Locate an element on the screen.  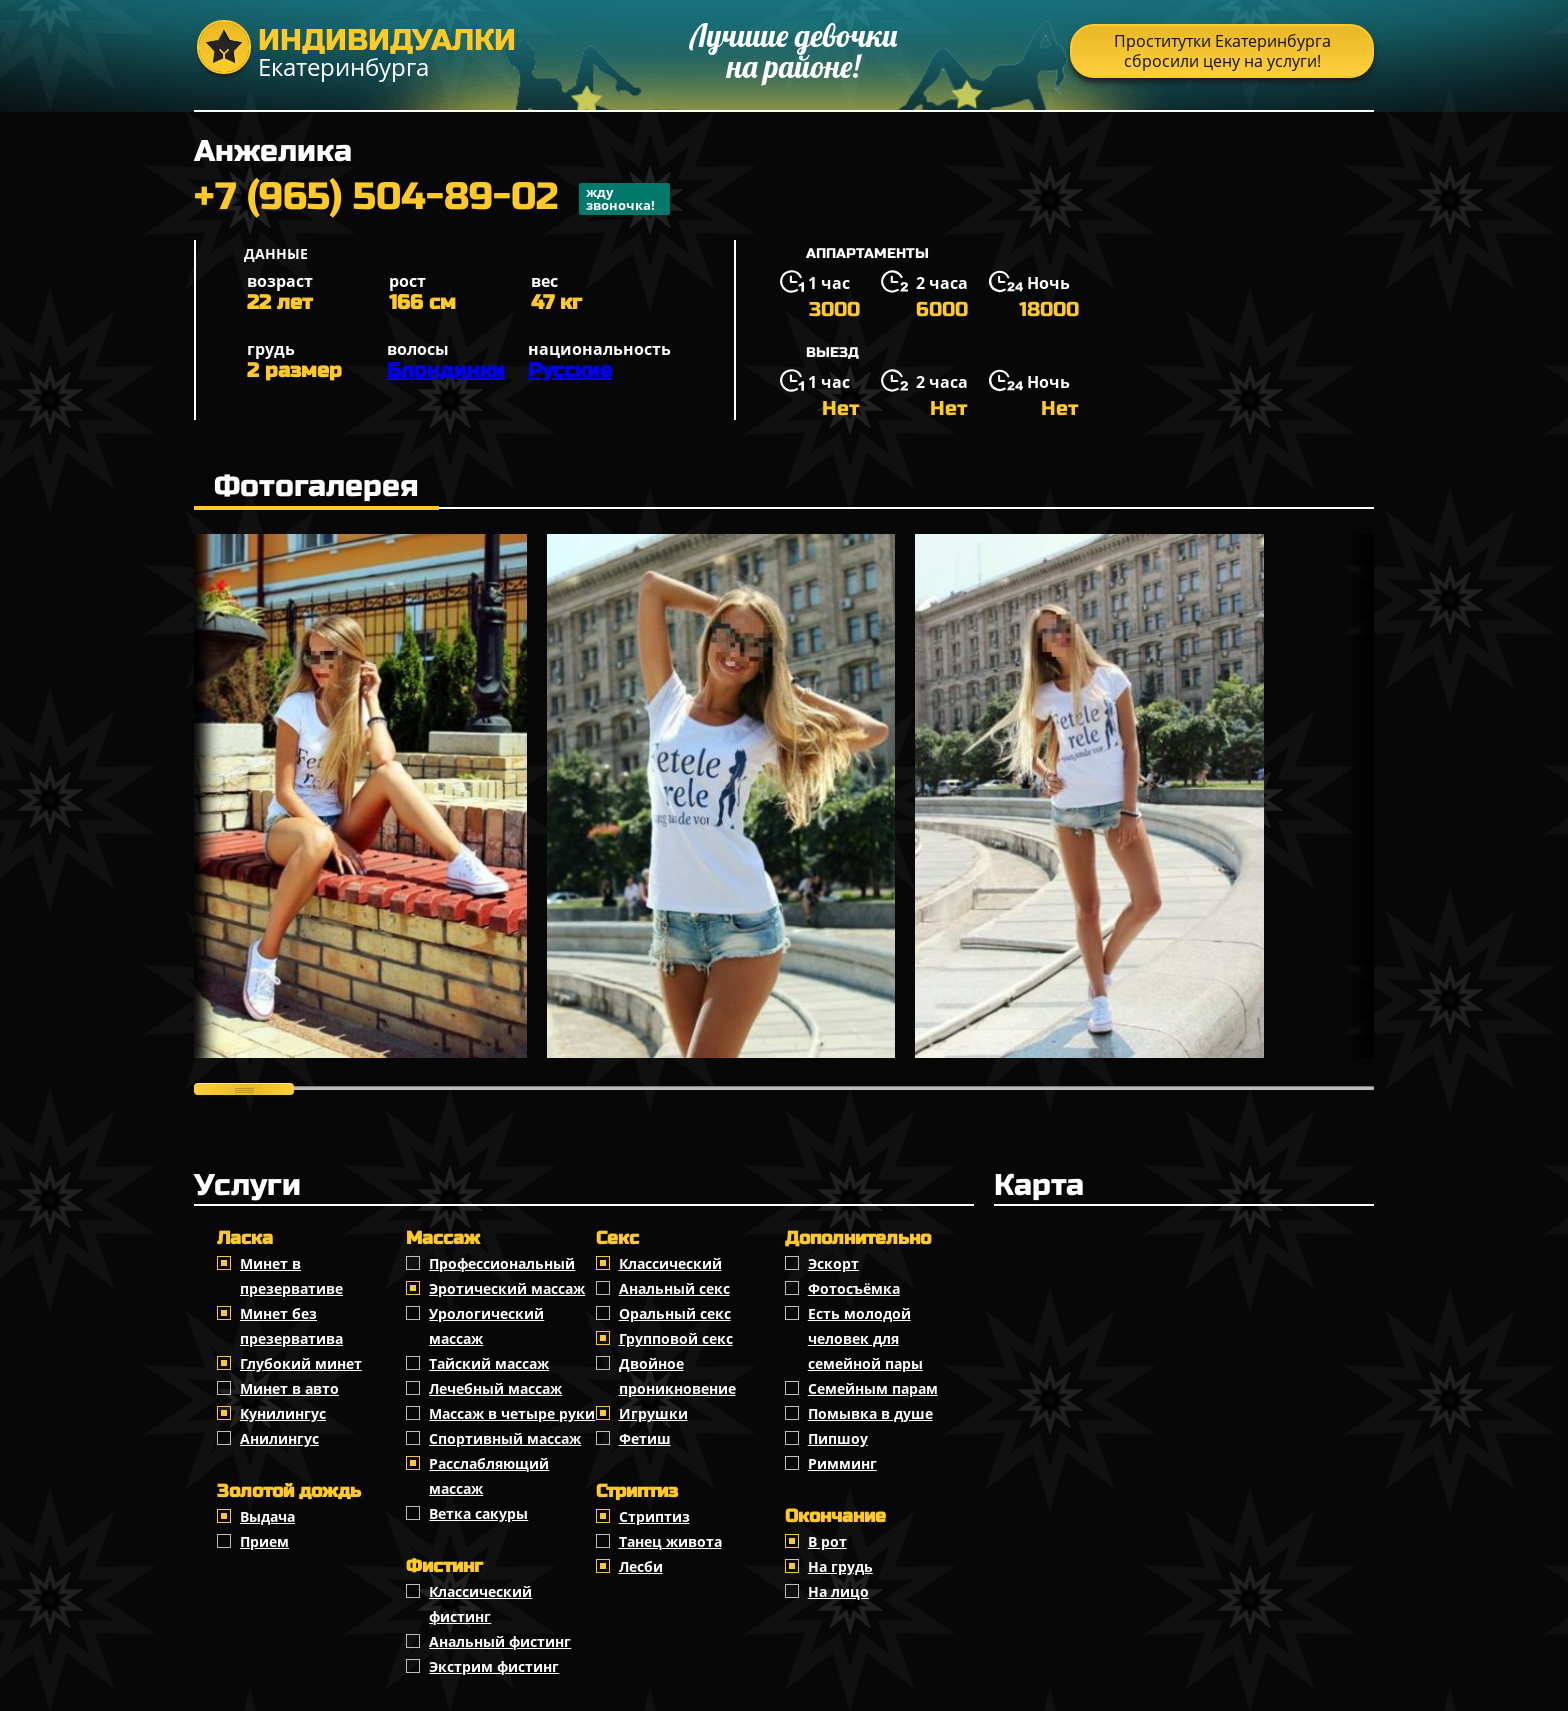
В рот is located at coordinates (827, 1541).